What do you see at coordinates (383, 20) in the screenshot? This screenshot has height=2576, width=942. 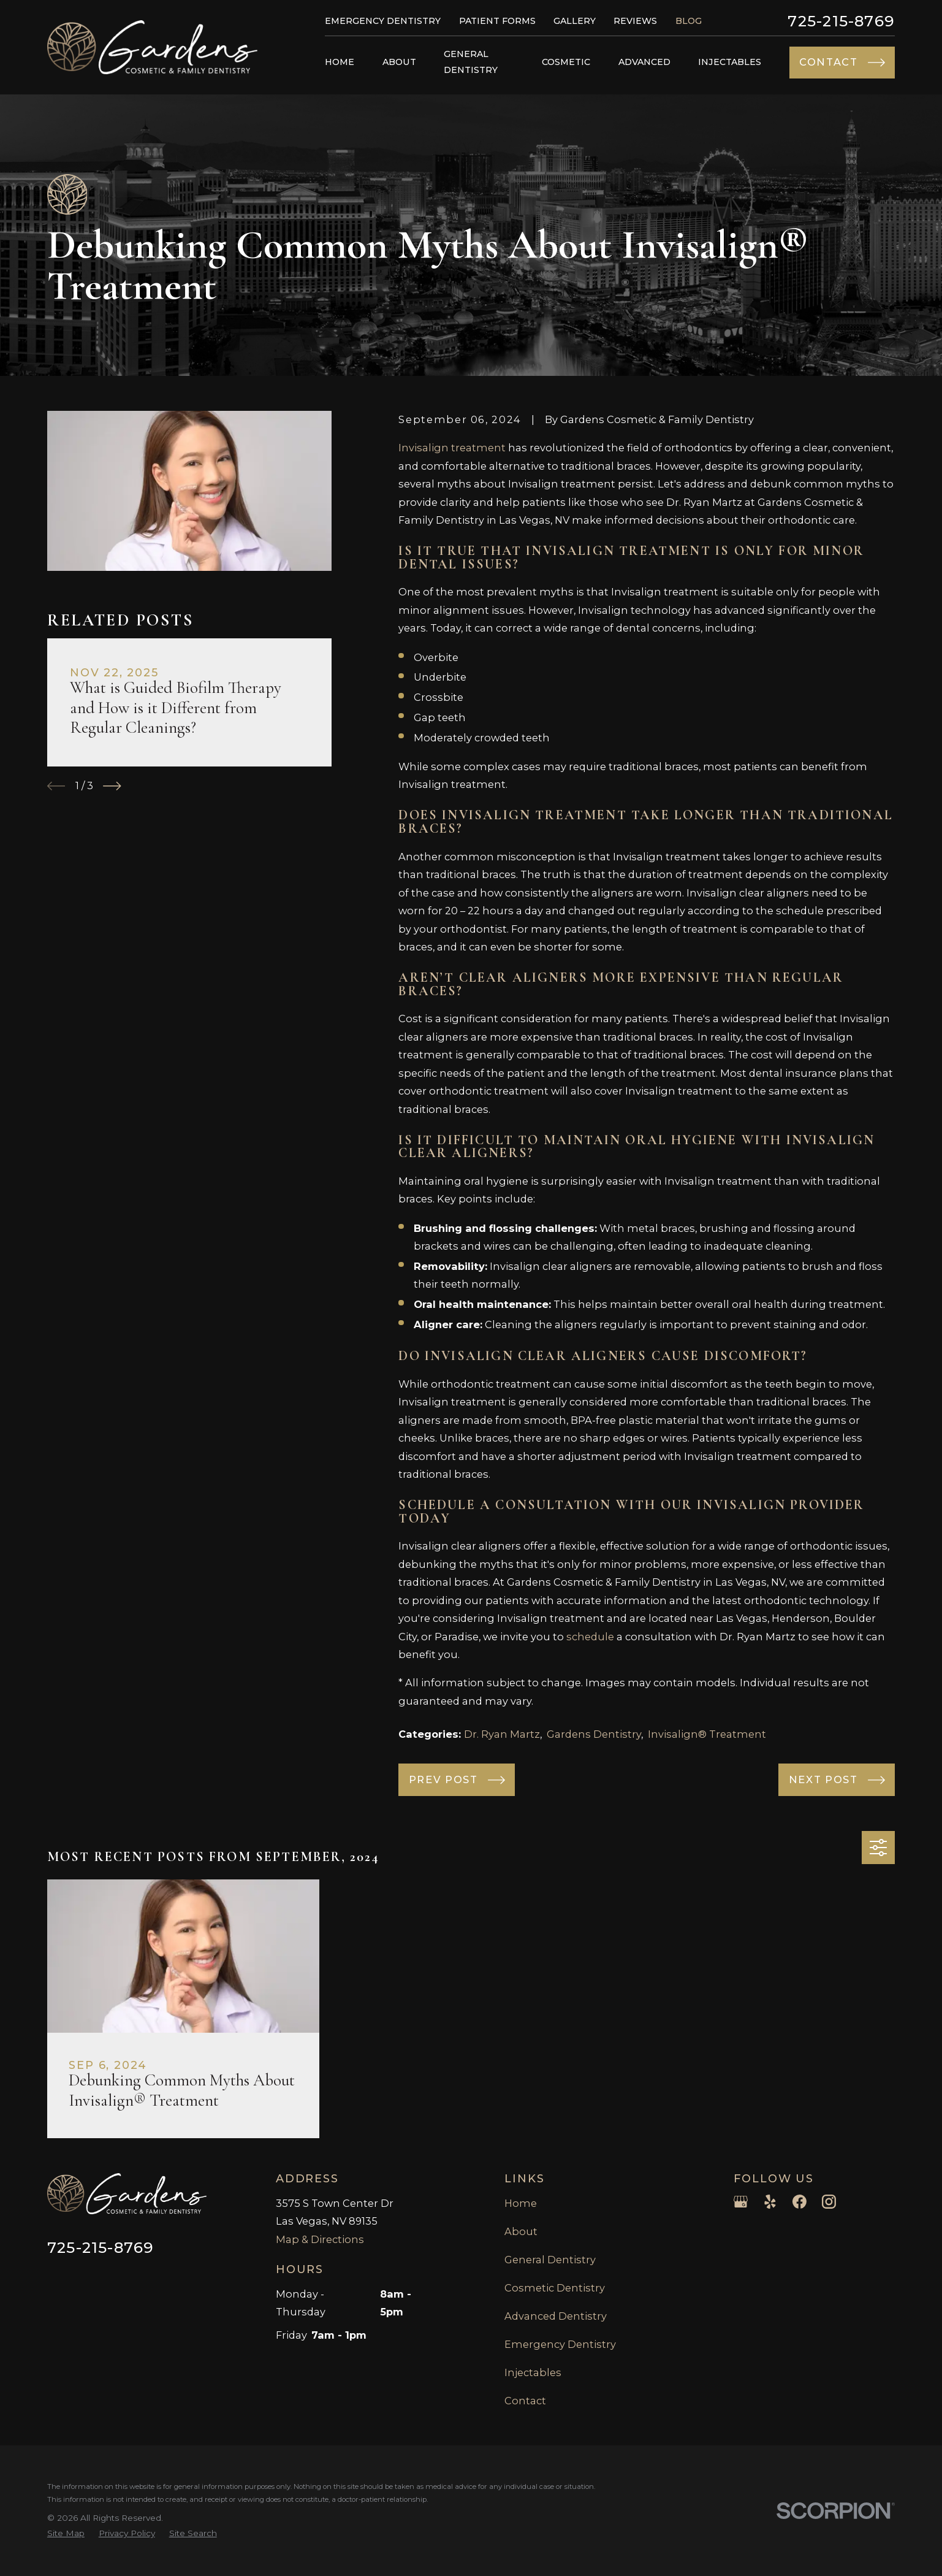 I see `Emergency Dentistry` at bounding box center [383, 20].